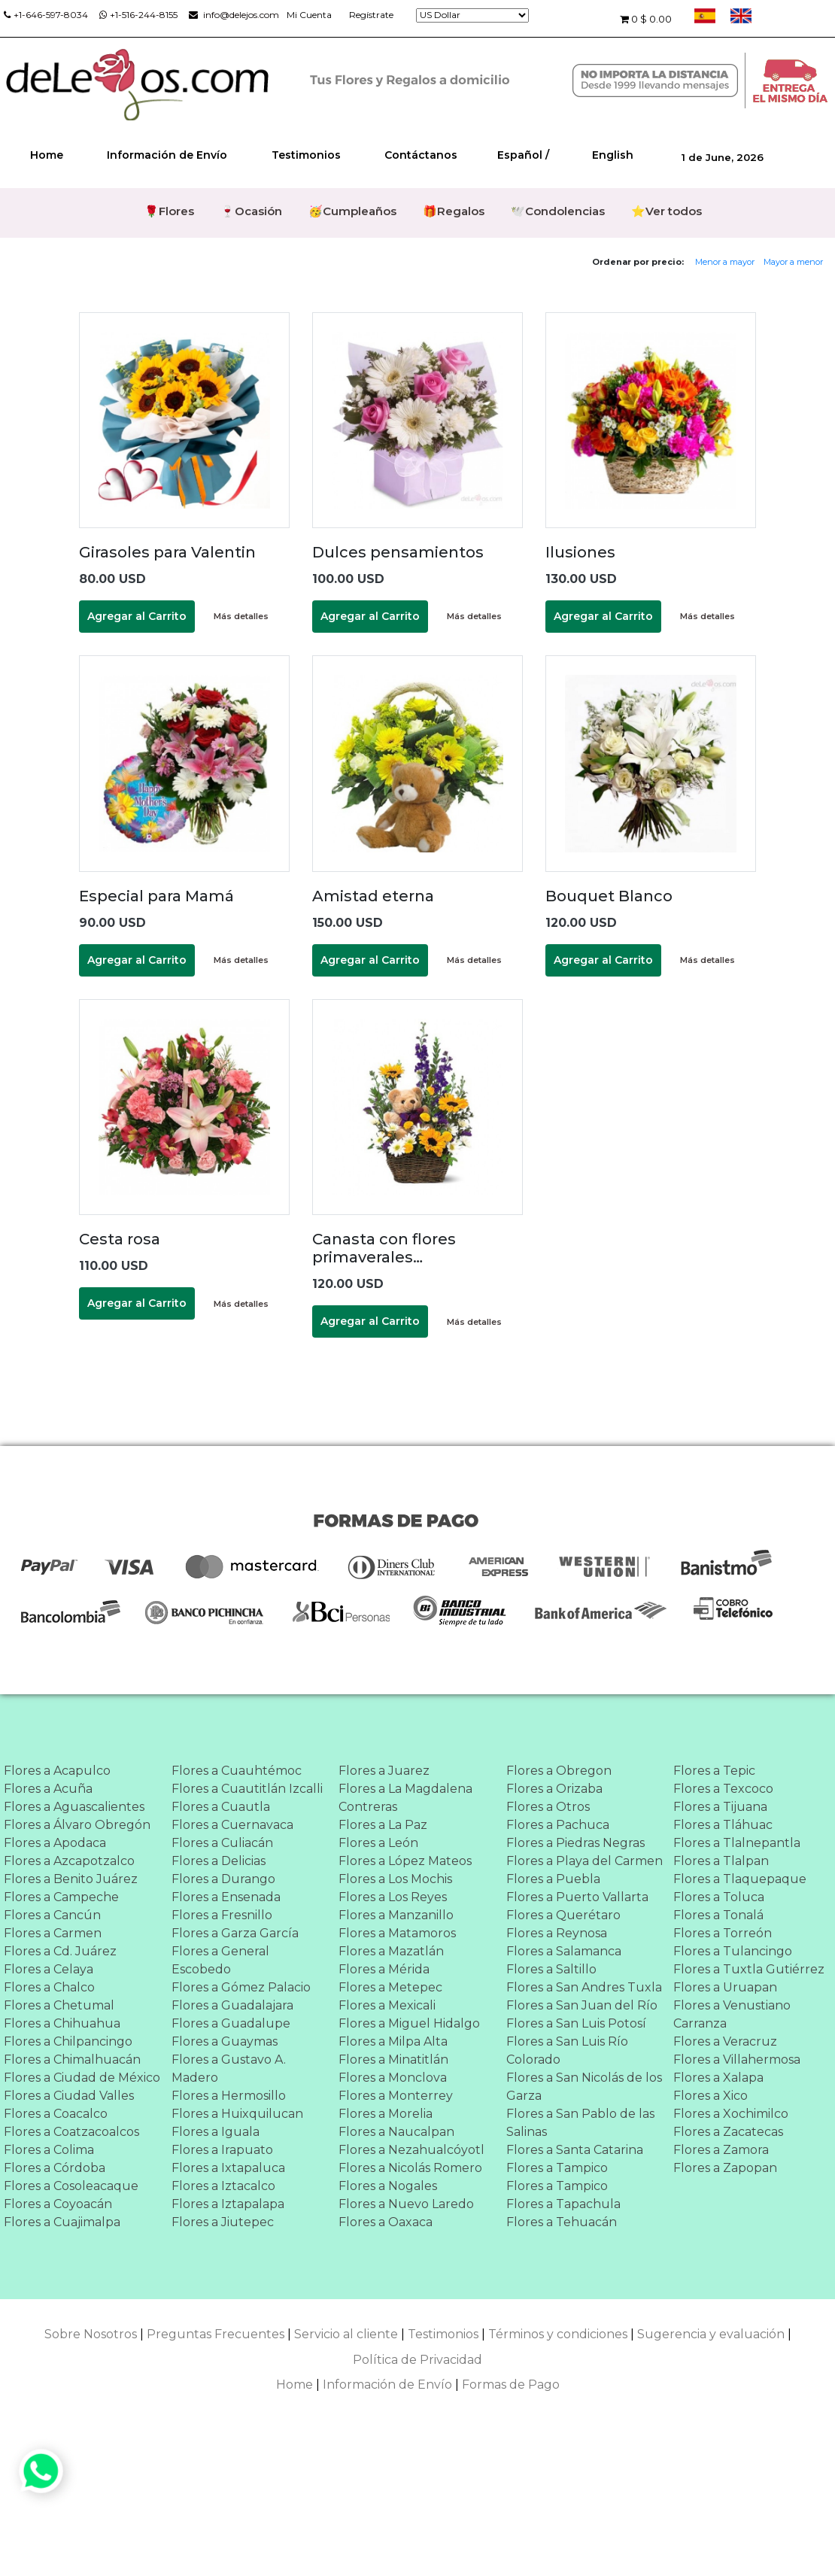  Describe the element at coordinates (90, 2334) in the screenshot. I see `Sobre Nosotros` at that location.